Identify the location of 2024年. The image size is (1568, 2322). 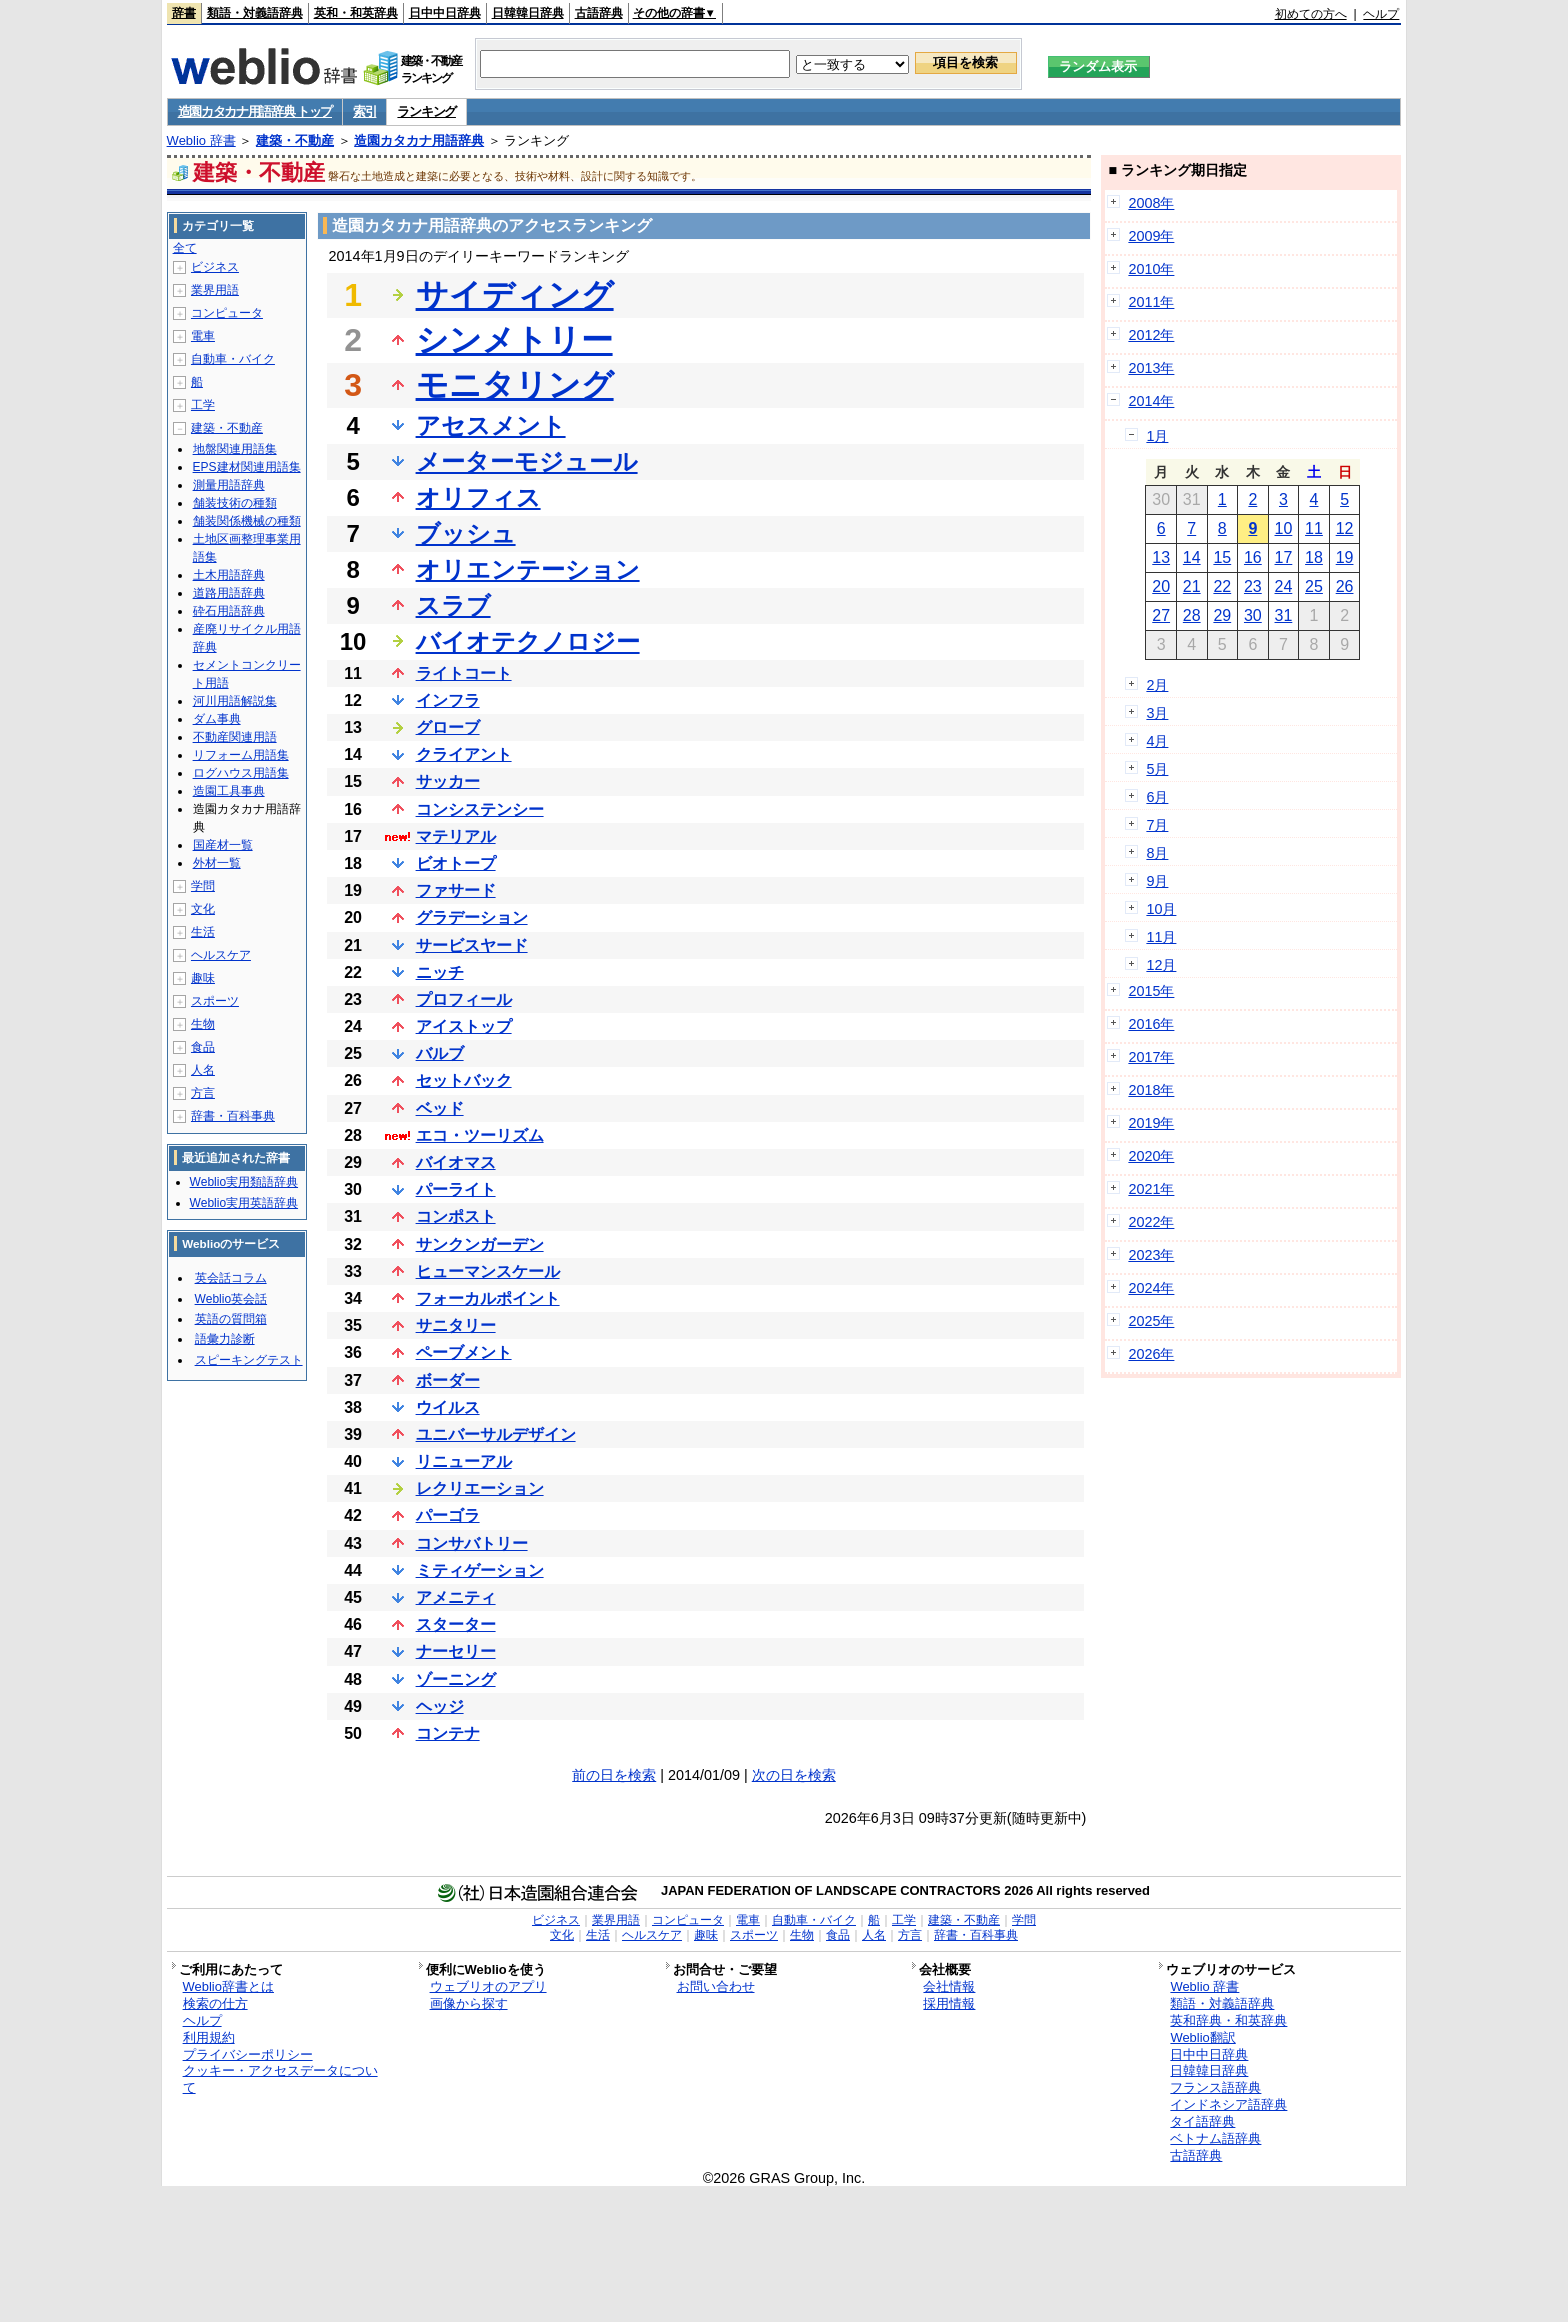
(1151, 1288).